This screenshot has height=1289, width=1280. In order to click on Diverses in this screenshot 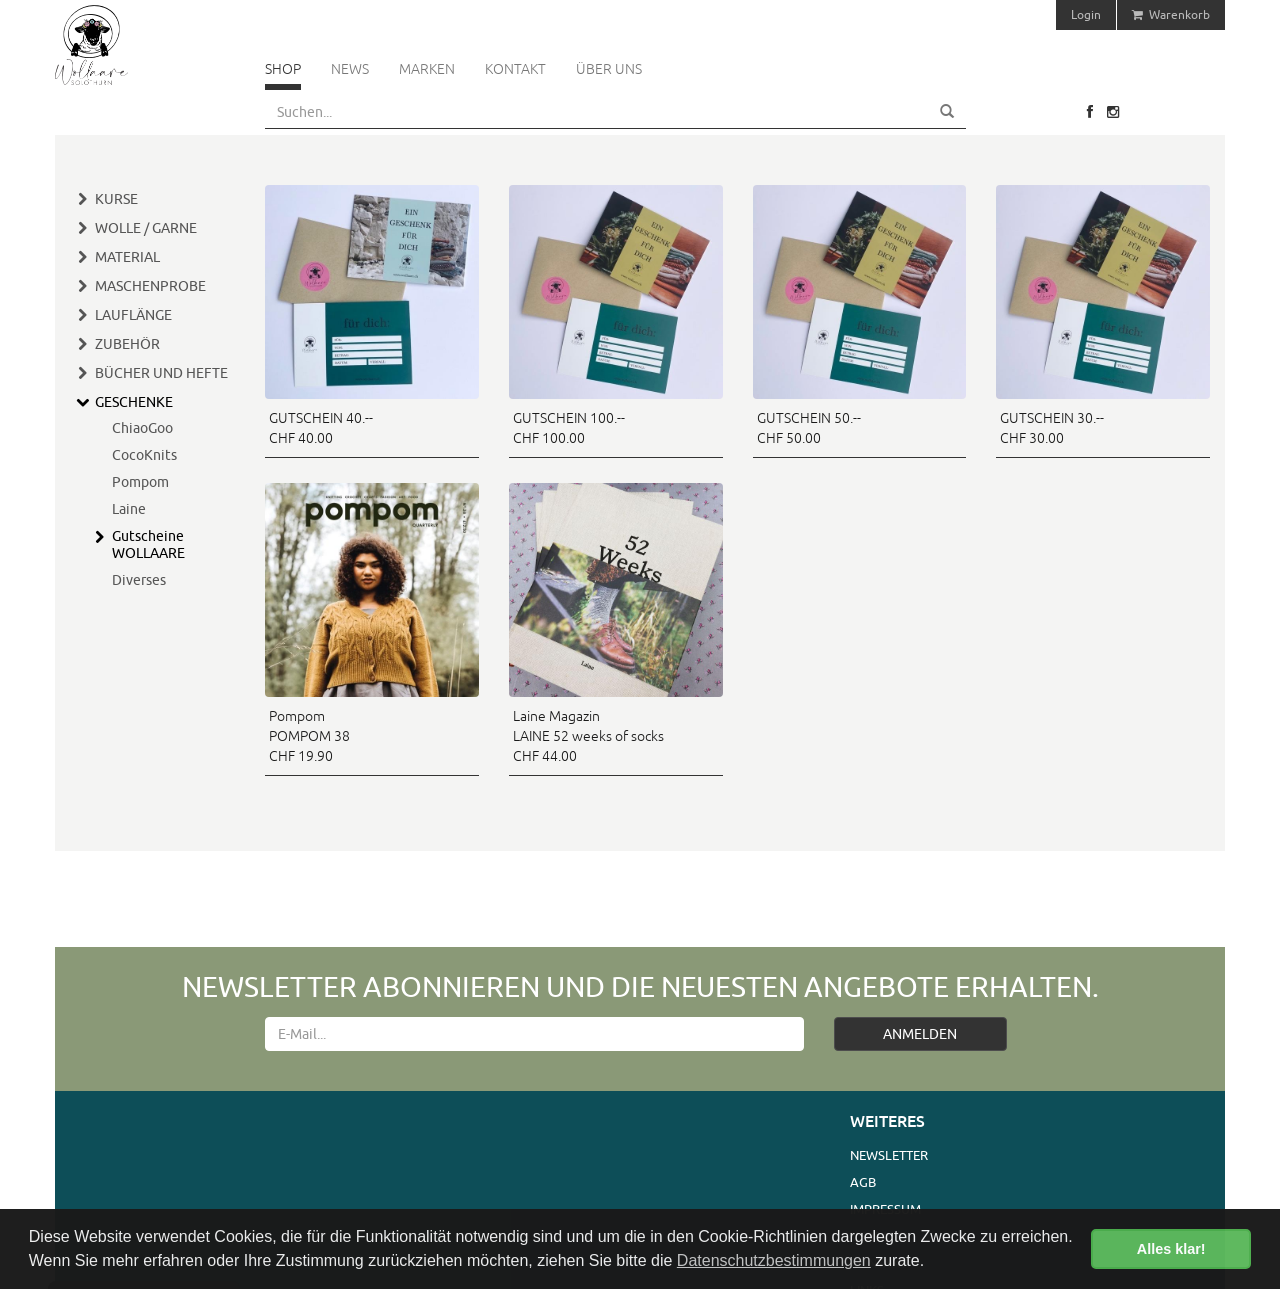, I will do `click(139, 580)`.